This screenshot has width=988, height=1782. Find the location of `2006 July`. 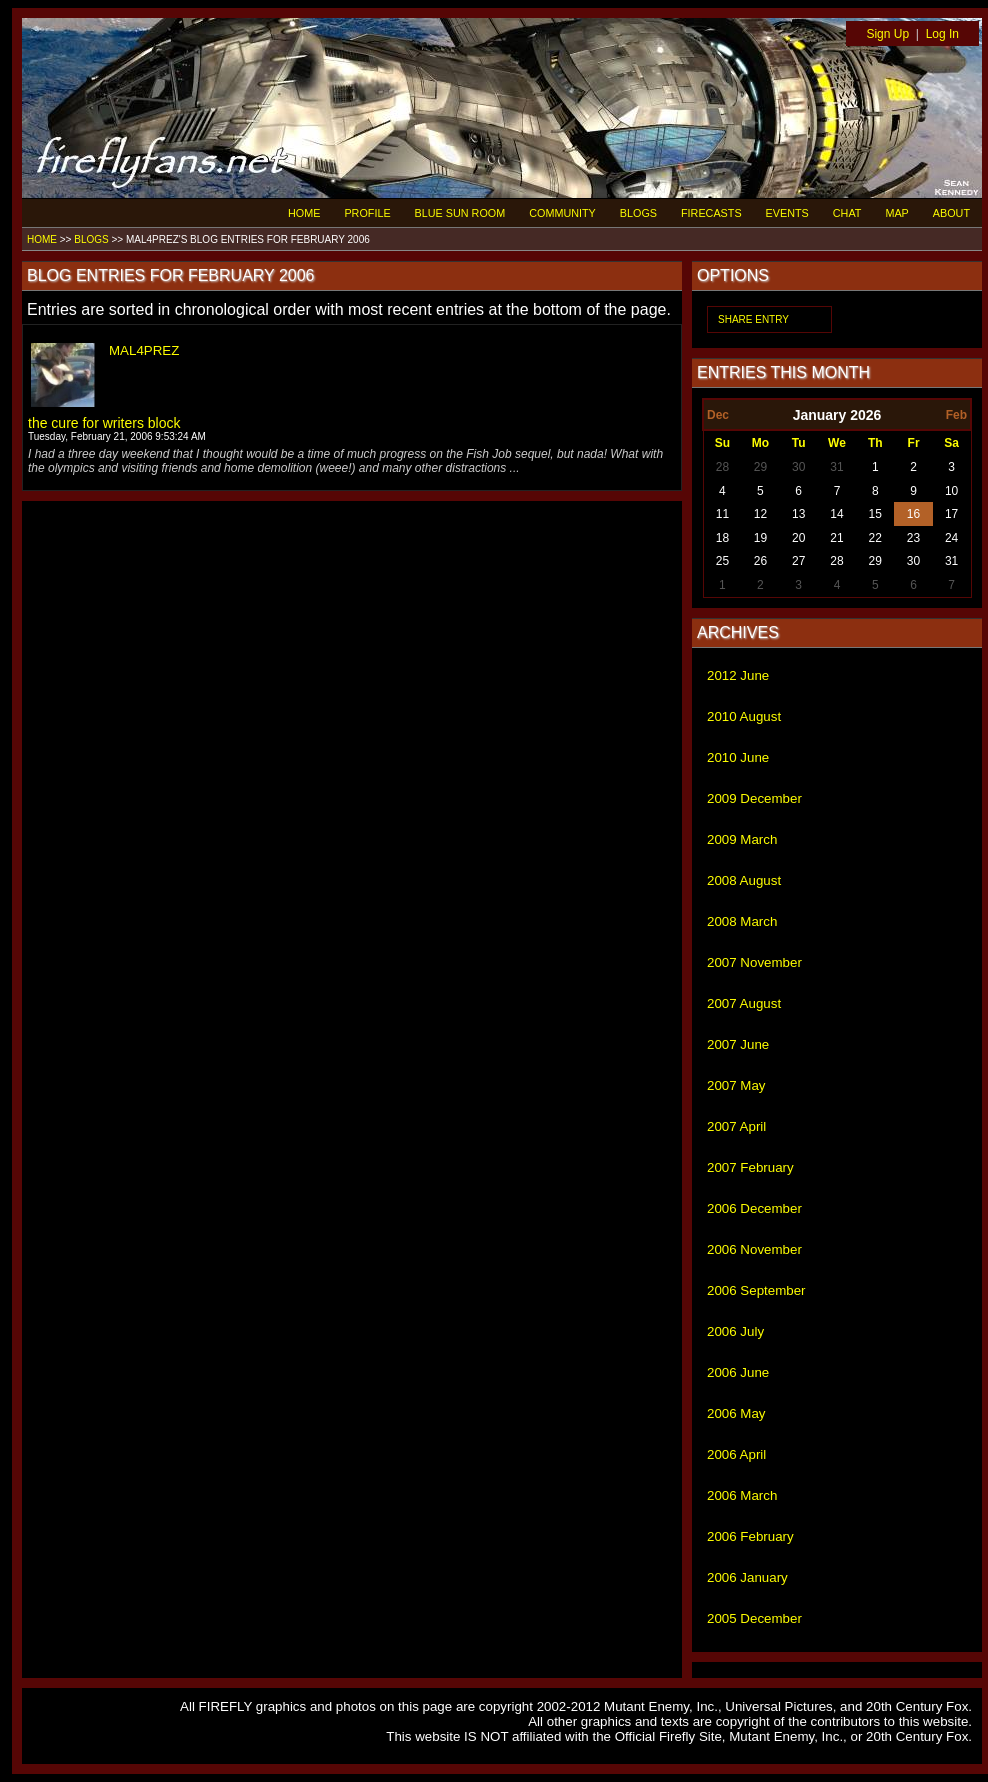

2006 July is located at coordinates (735, 1331).